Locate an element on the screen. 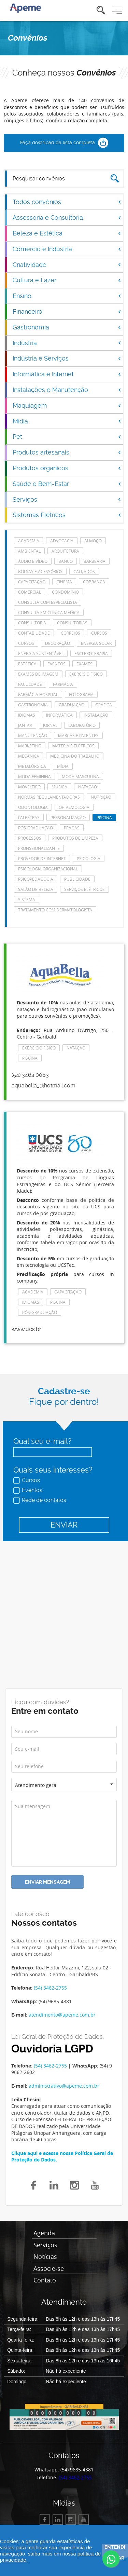  Mecânica is located at coordinates (28, 756).